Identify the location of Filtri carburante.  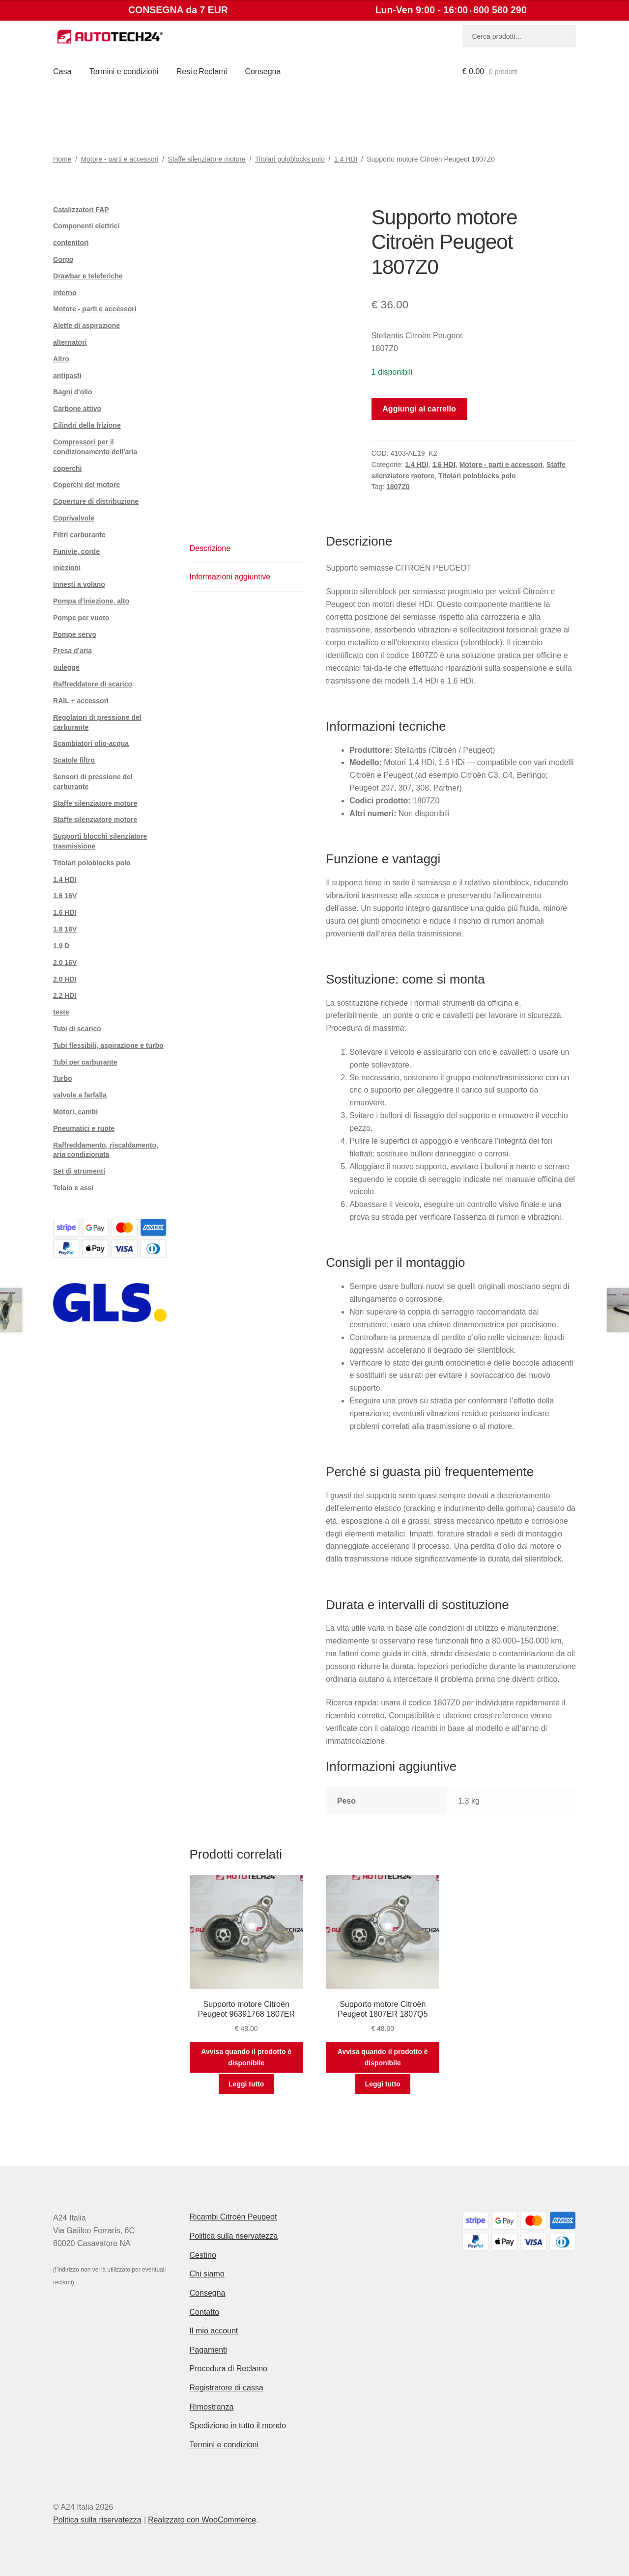
(79, 535).